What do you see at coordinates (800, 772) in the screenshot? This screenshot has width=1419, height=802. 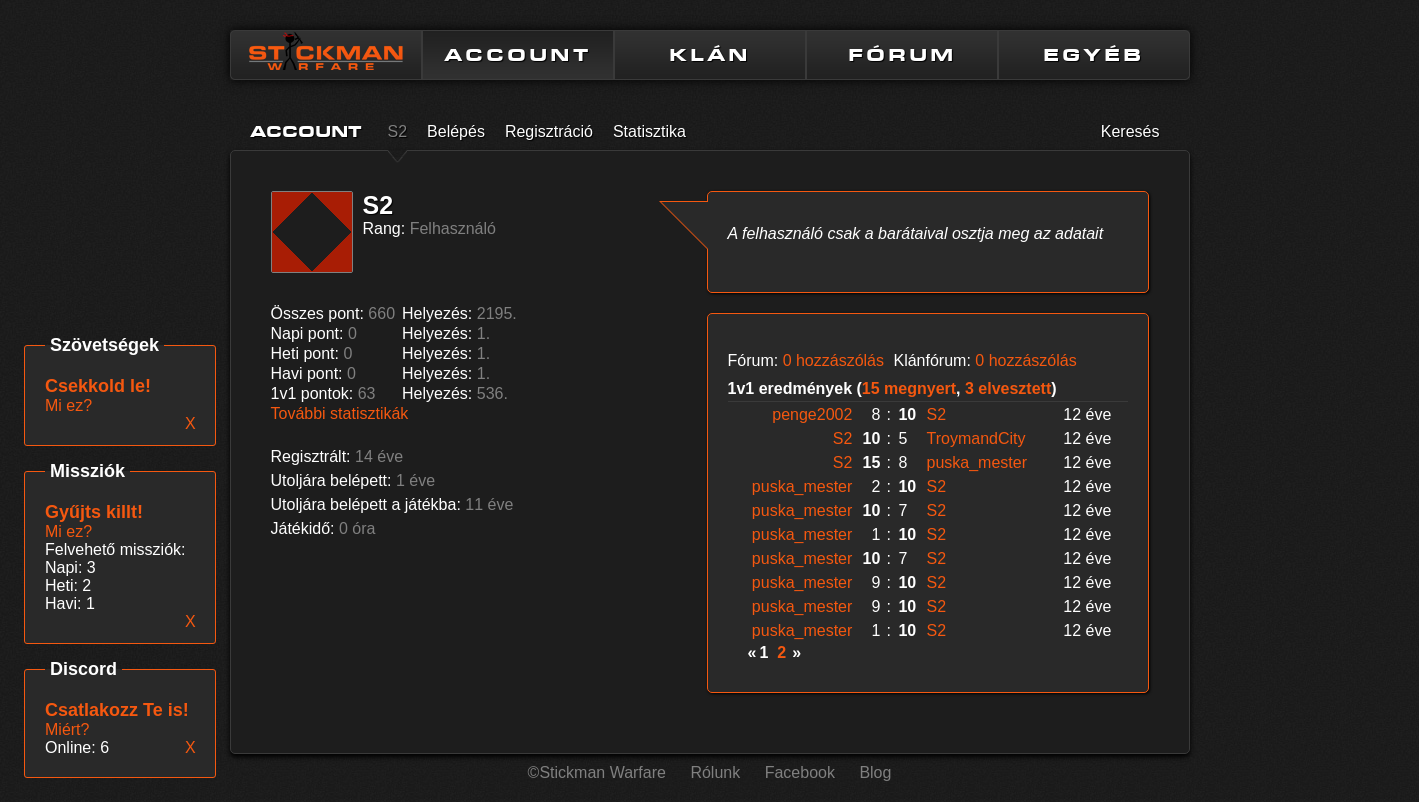 I see `Facebook` at bounding box center [800, 772].